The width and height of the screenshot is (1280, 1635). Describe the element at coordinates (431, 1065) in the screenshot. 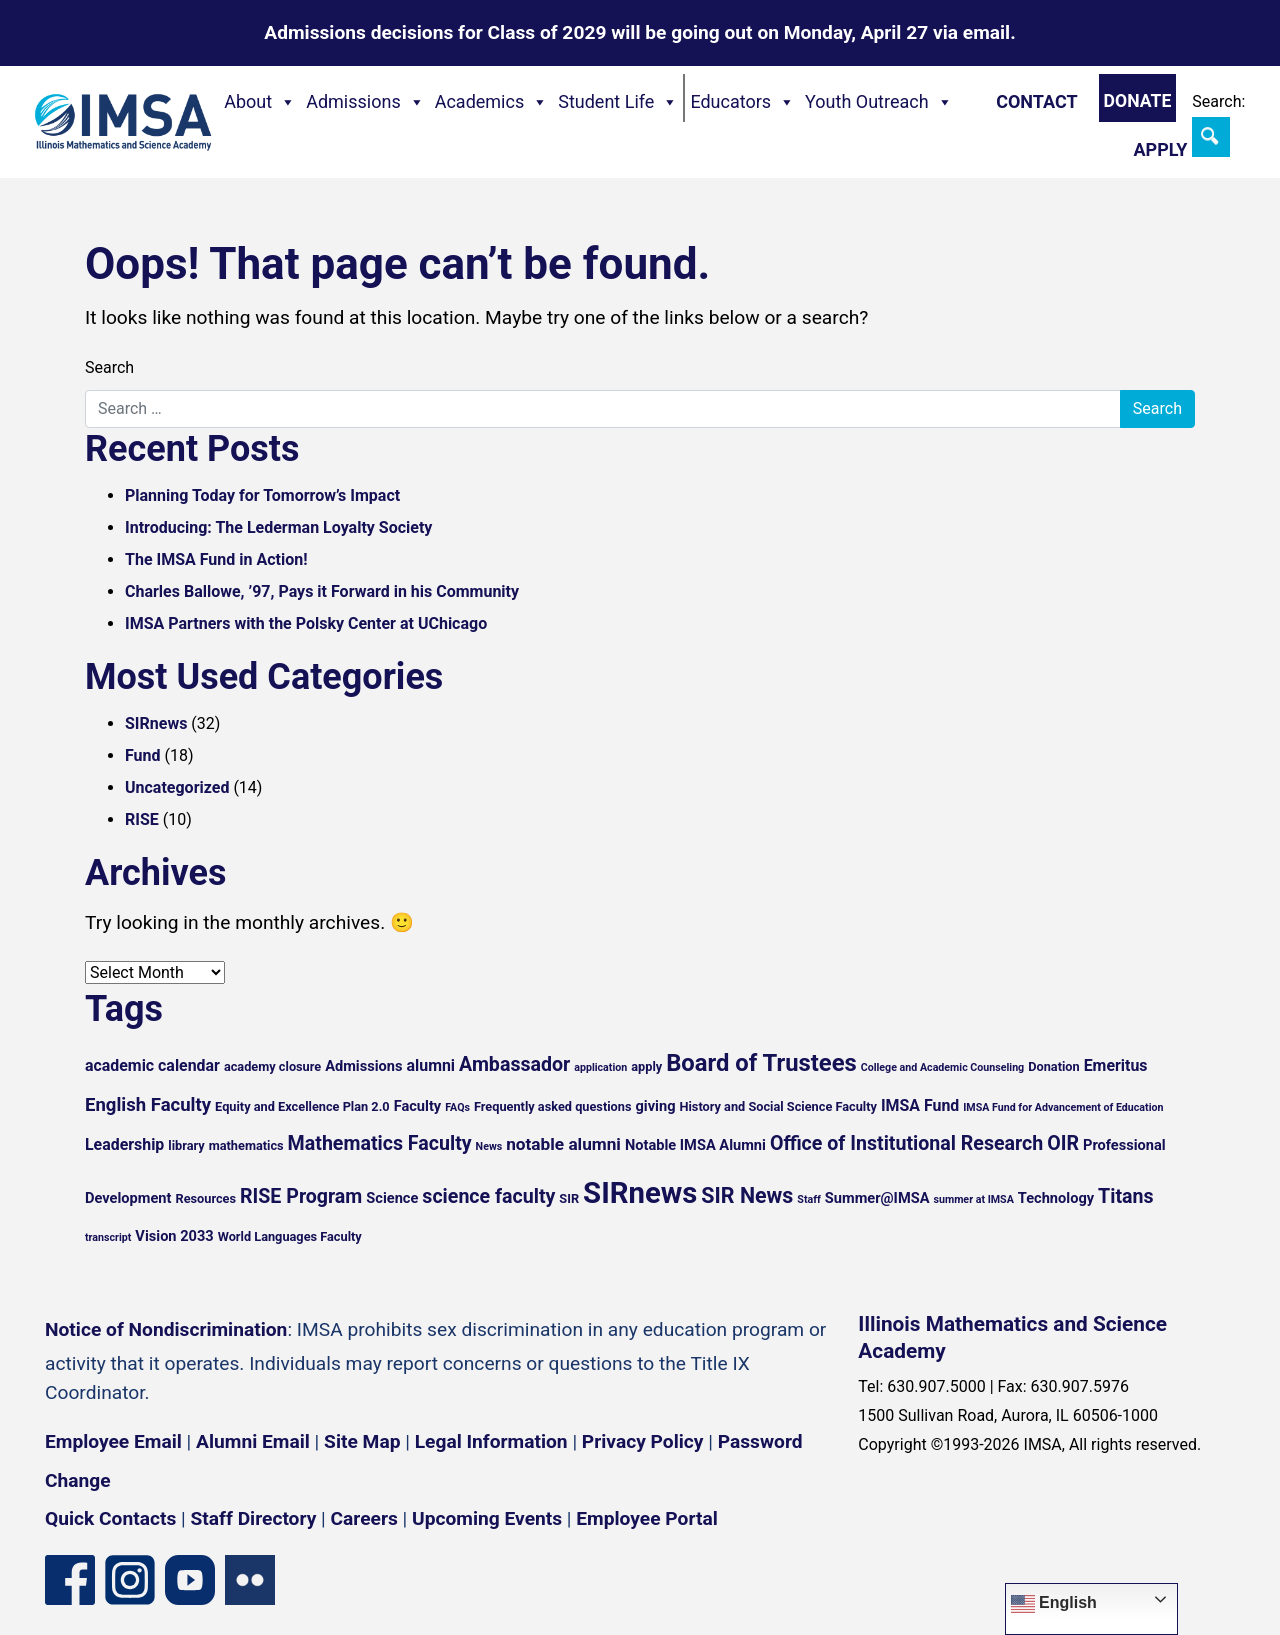

I see `alumni [alumni (7 items)]` at that location.